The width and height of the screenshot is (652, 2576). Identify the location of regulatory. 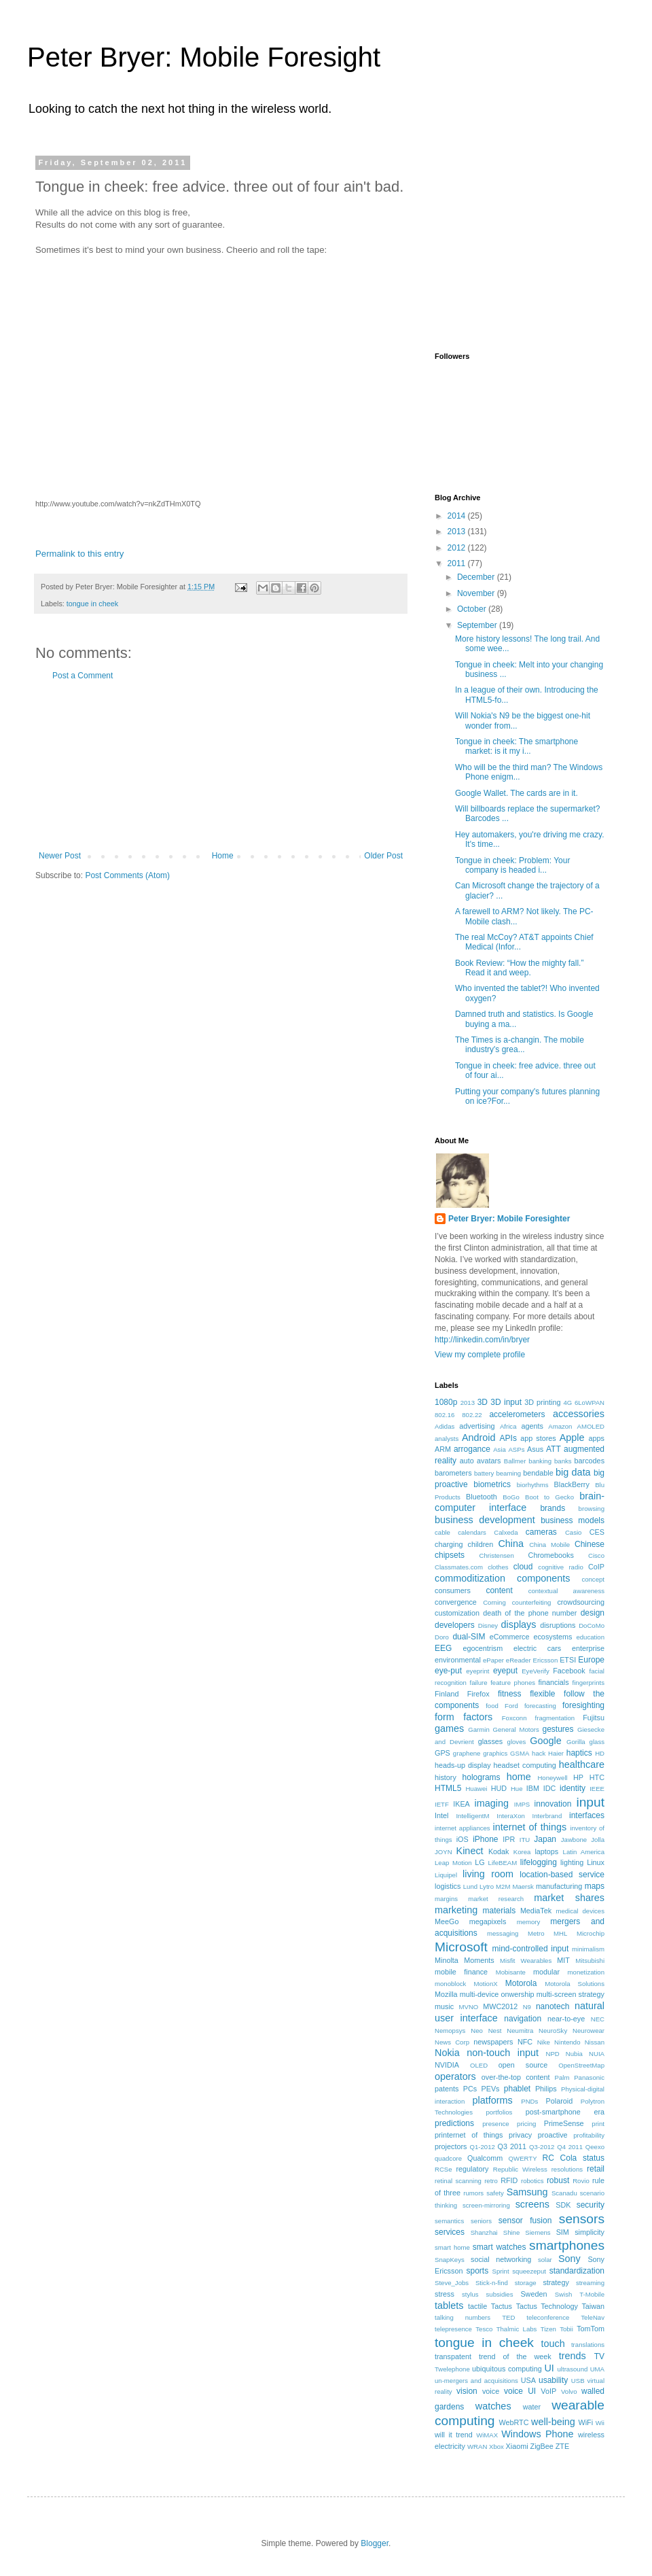
(472, 2169).